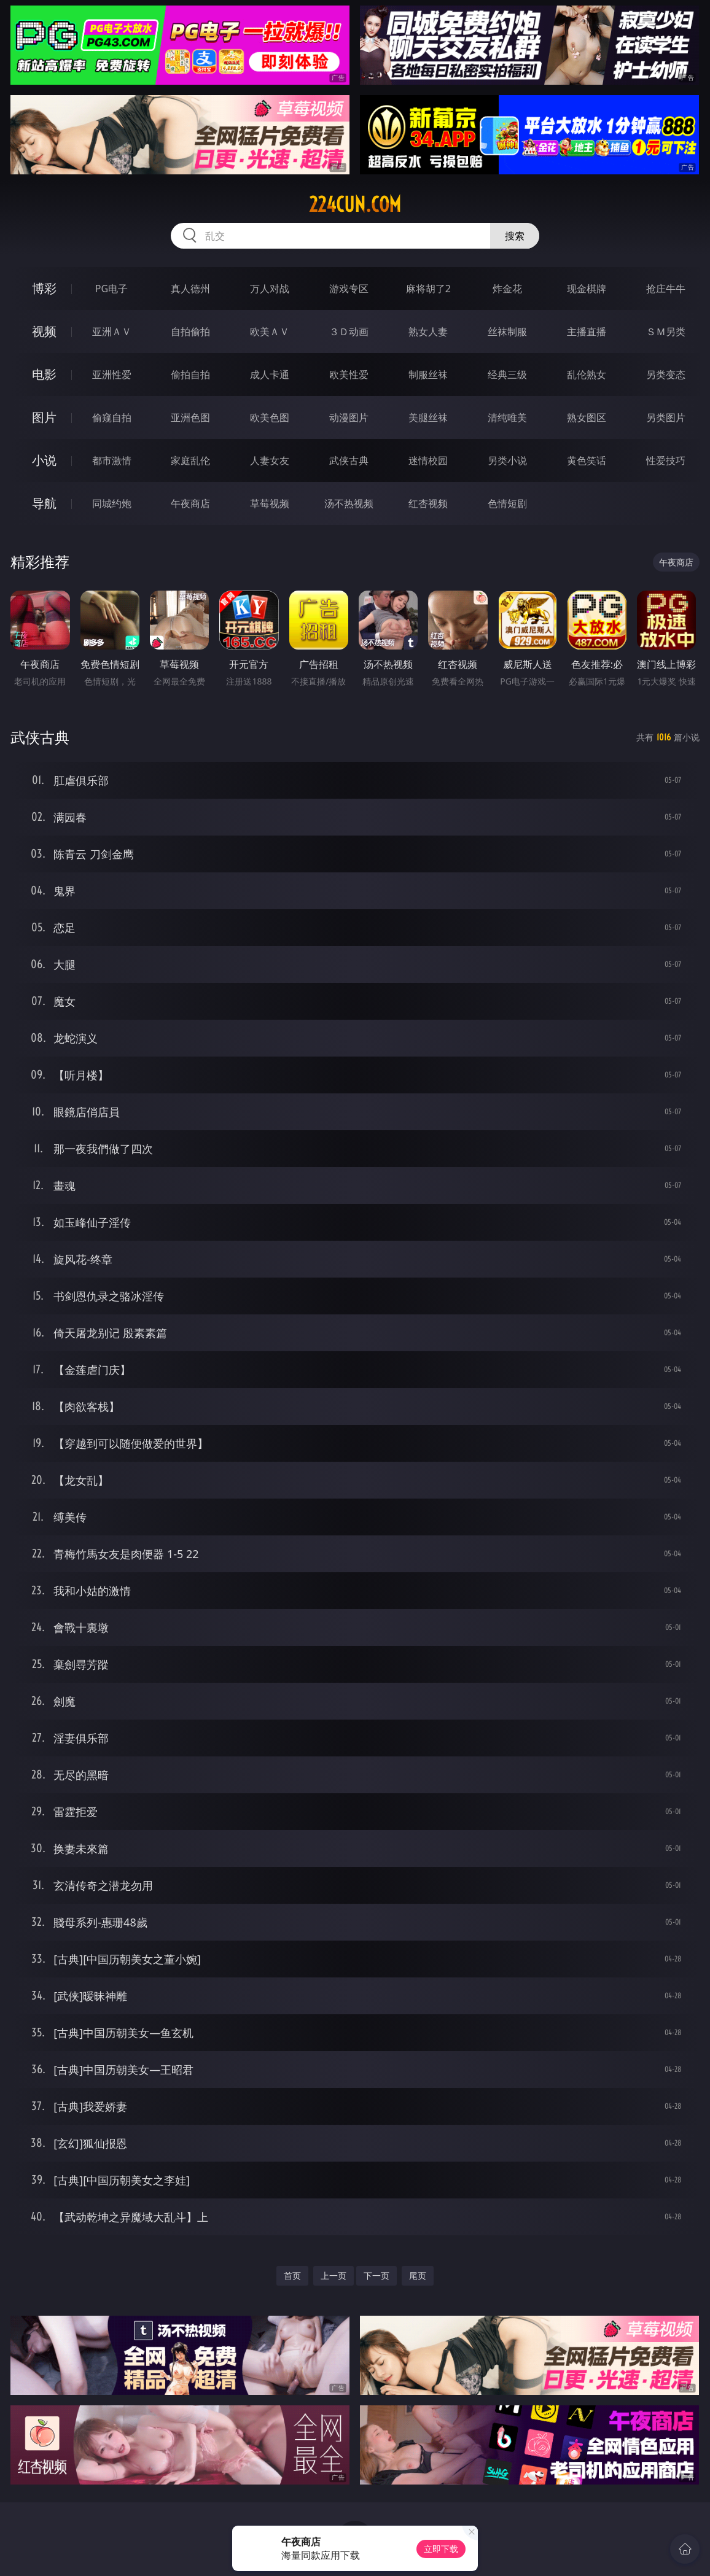 Image resolution: width=710 pixels, height=2576 pixels. What do you see at coordinates (111, 460) in the screenshot?
I see `都市激情` at bounding box center [111, 460].